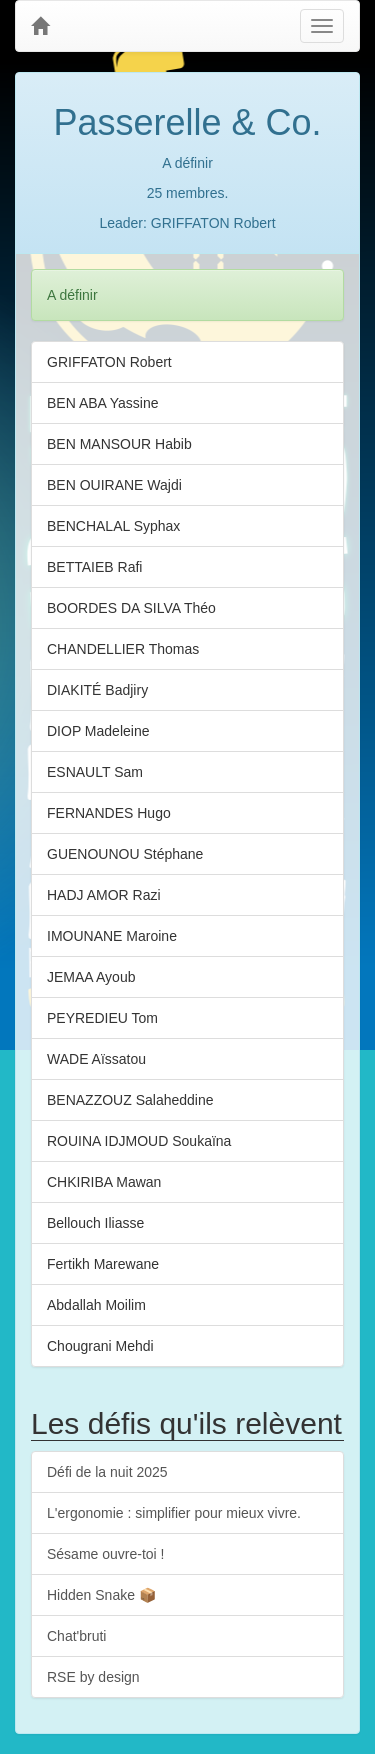 This screenshot has height=1754, width=375. What do you see at coordinates (93, 1677) in the screenshot?
I see `RSE by design` at bounding box center [93, 1677].